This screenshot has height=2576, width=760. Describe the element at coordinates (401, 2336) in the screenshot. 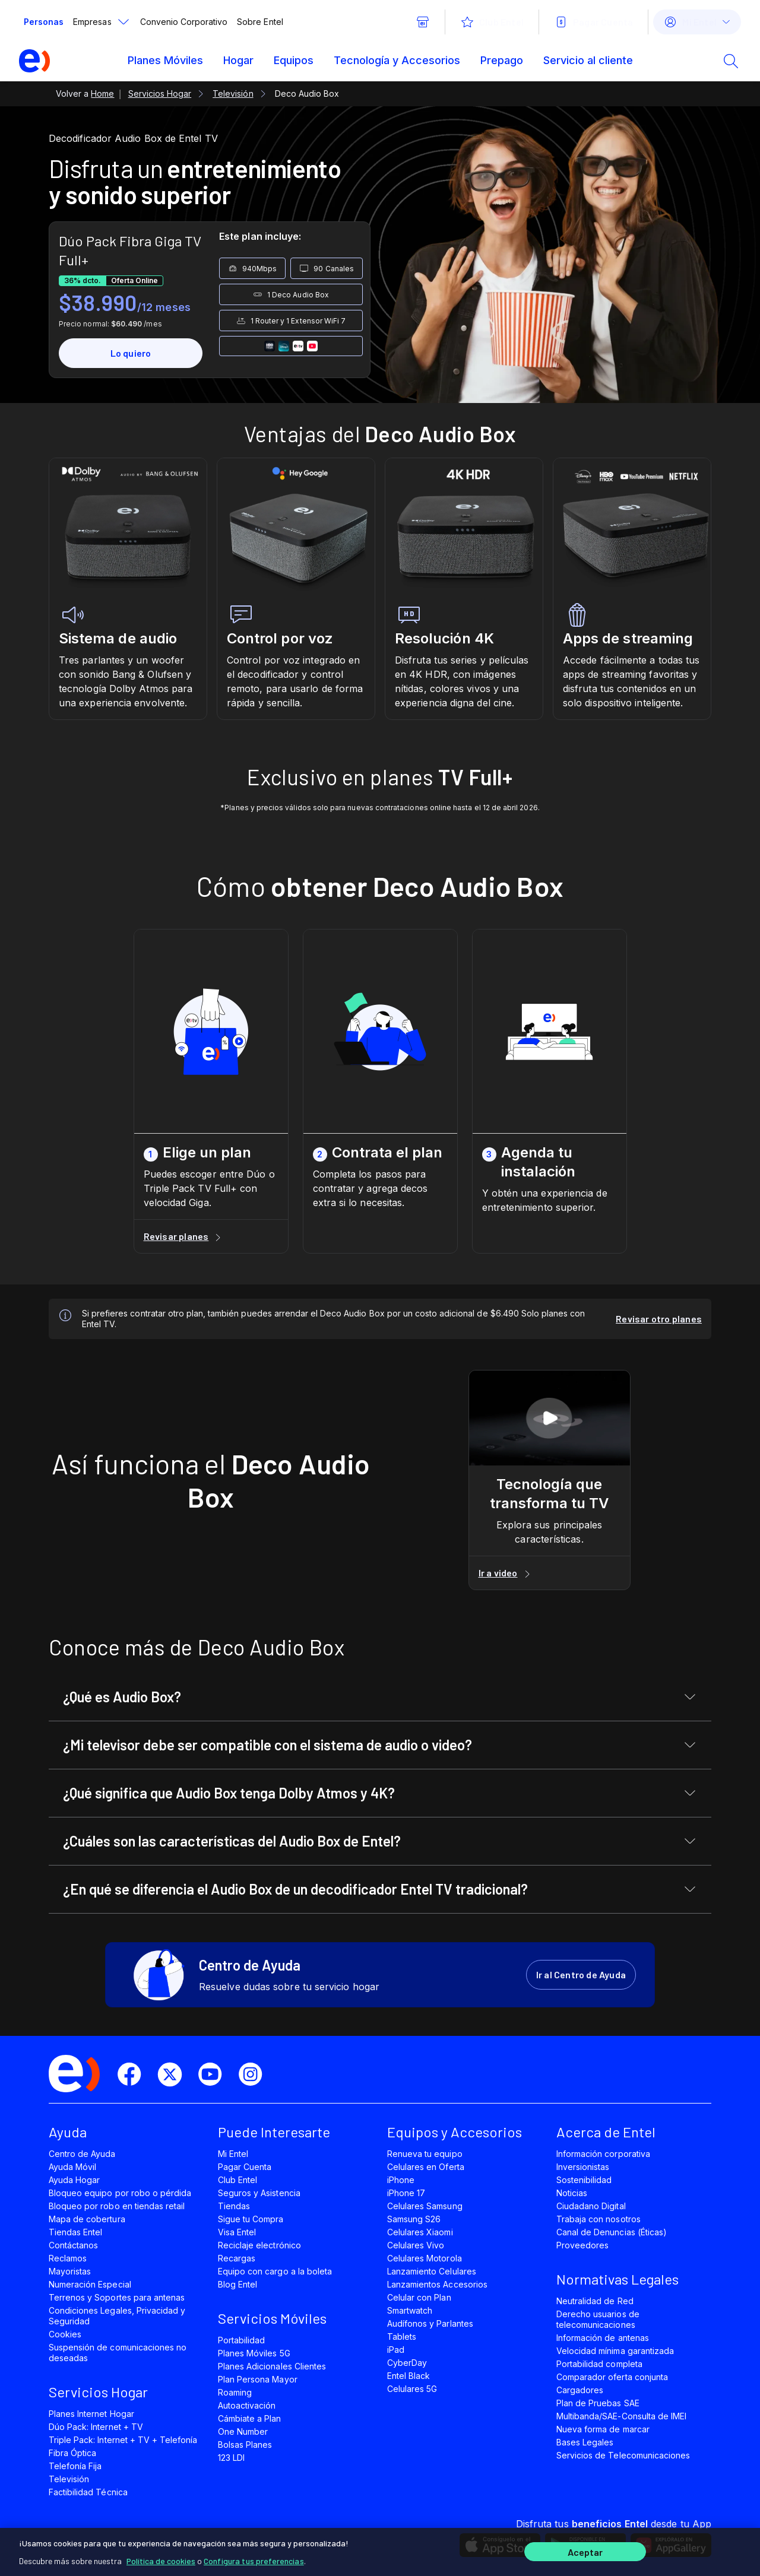

I see `Tablets` at that location.